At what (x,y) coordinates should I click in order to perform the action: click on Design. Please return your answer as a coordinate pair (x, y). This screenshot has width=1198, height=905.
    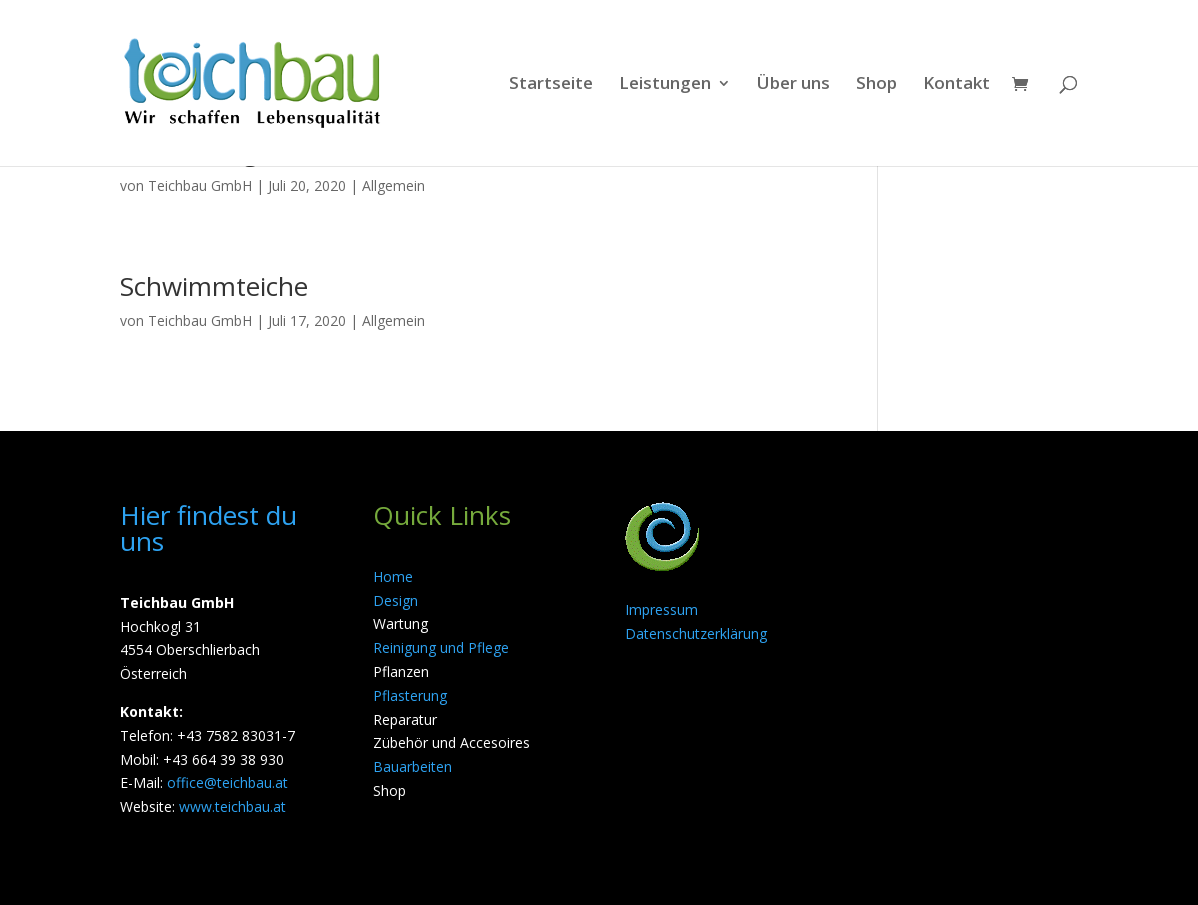
    Looking at the image, I should click on (395, 600).